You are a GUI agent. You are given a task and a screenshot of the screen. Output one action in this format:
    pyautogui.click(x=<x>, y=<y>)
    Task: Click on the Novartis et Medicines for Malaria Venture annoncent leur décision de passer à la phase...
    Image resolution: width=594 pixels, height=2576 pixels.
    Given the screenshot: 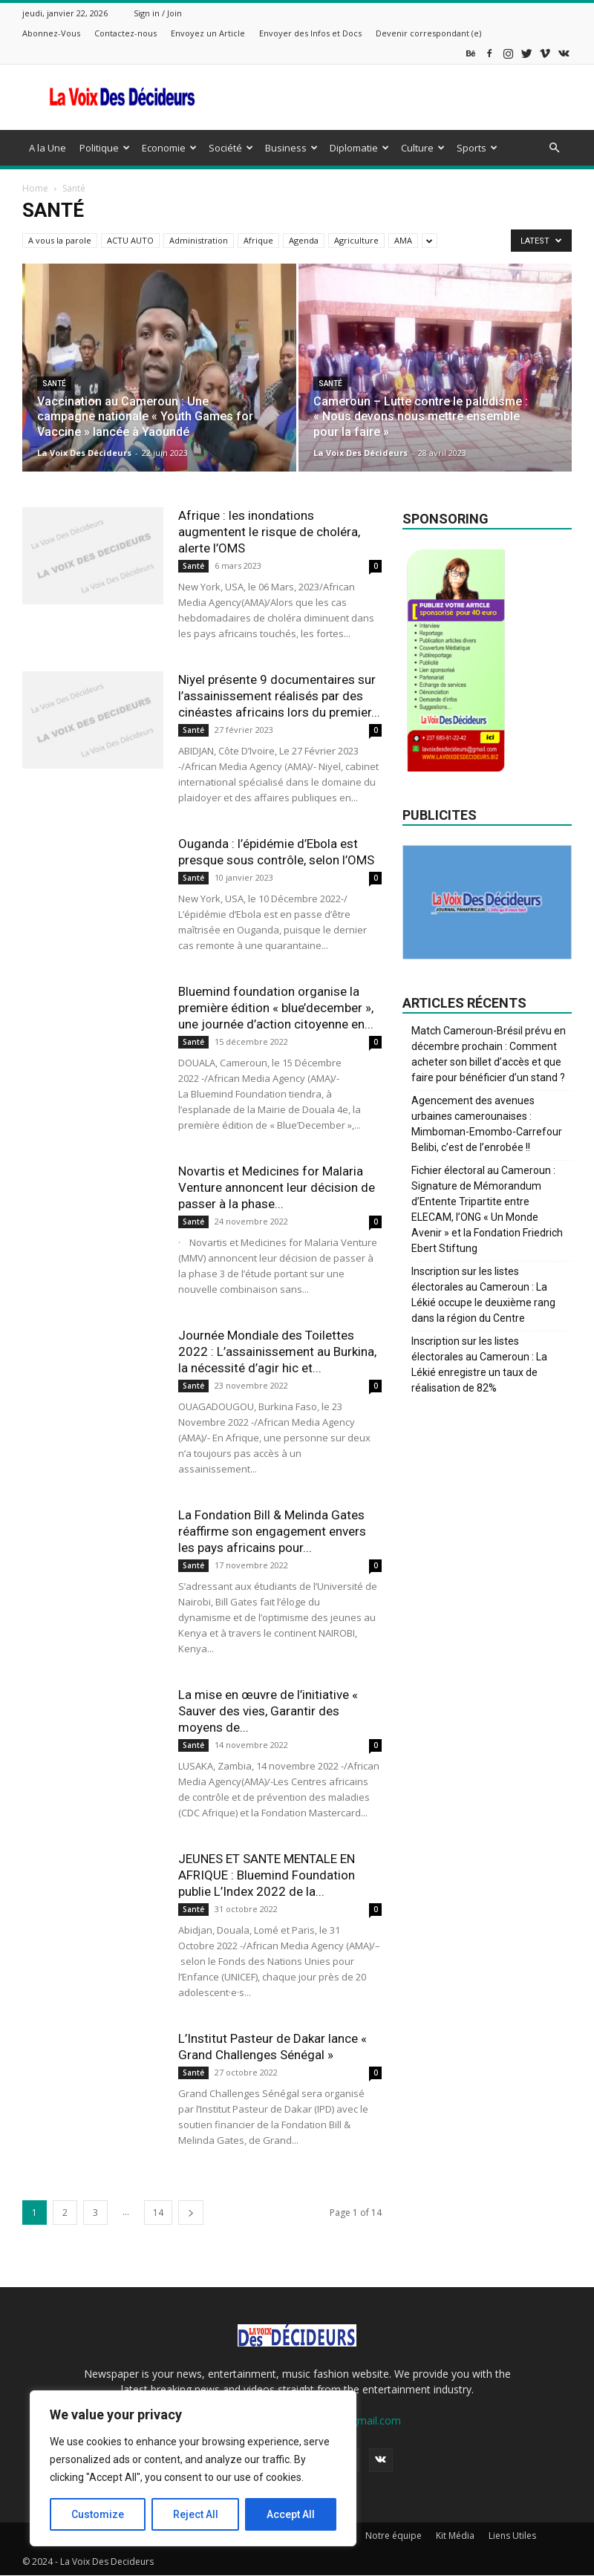 What is the action you would take?
    pyautogui.click(x=276, y=1187)
    